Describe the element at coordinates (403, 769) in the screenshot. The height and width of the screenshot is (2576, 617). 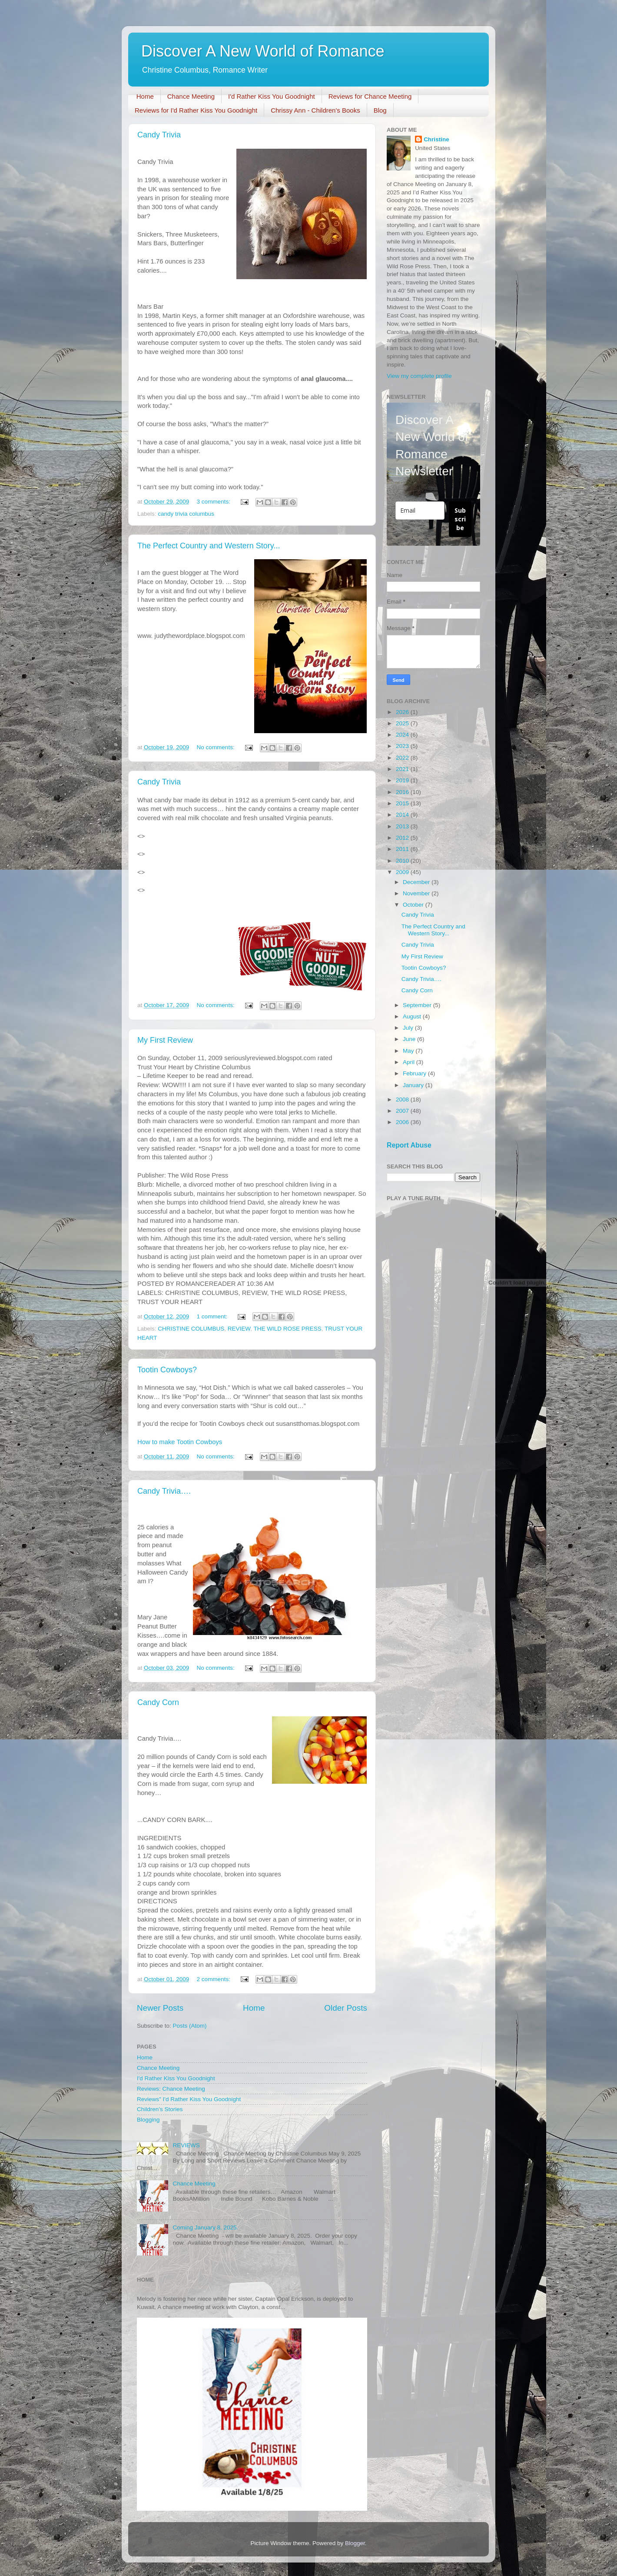
I see `2021` at that location.